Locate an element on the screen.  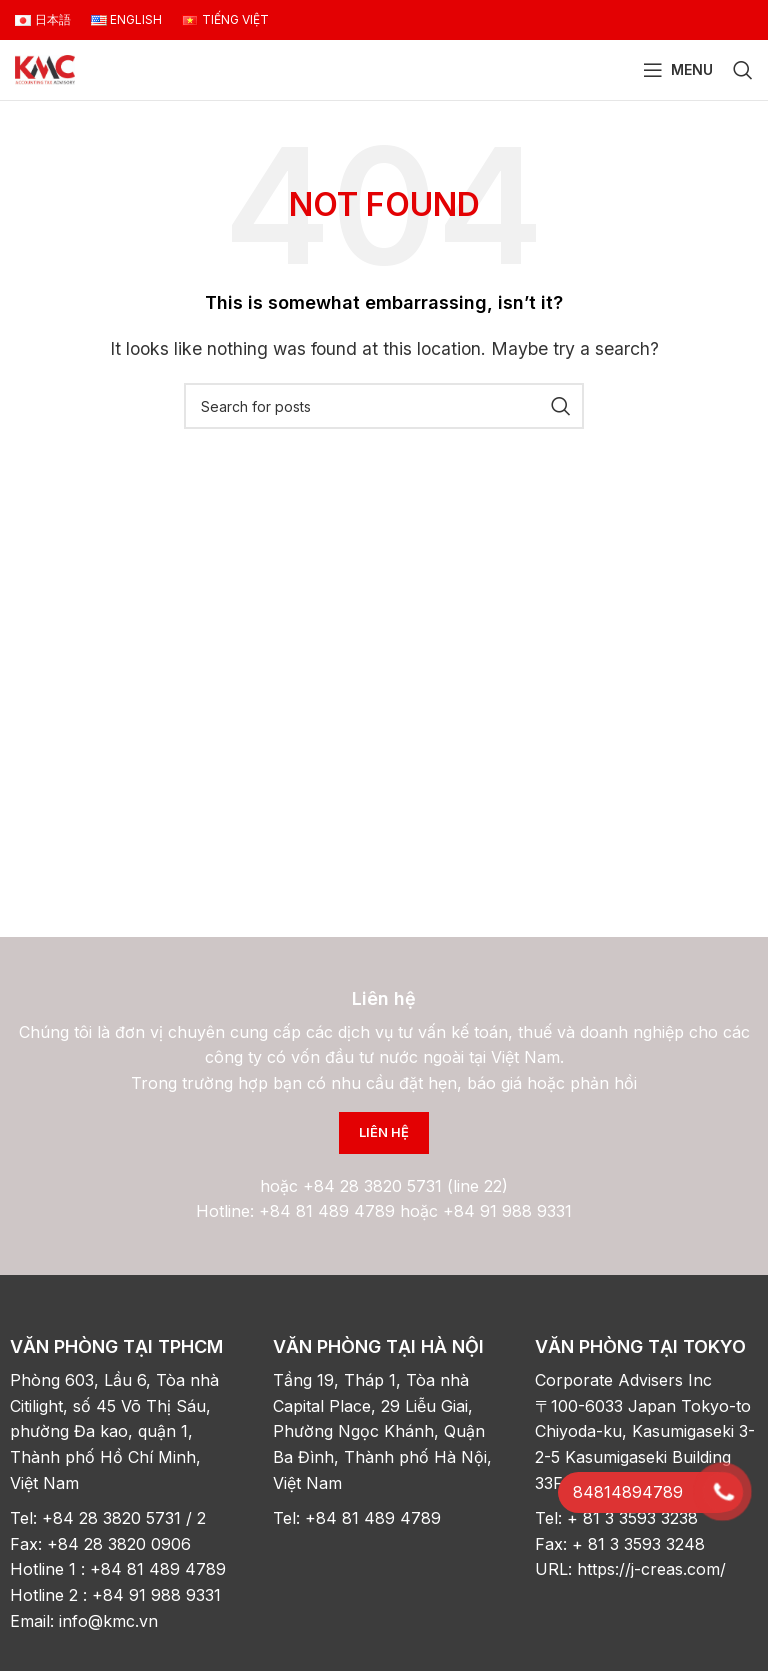
[Open mobile menu] is located at coordinates (678, 70).